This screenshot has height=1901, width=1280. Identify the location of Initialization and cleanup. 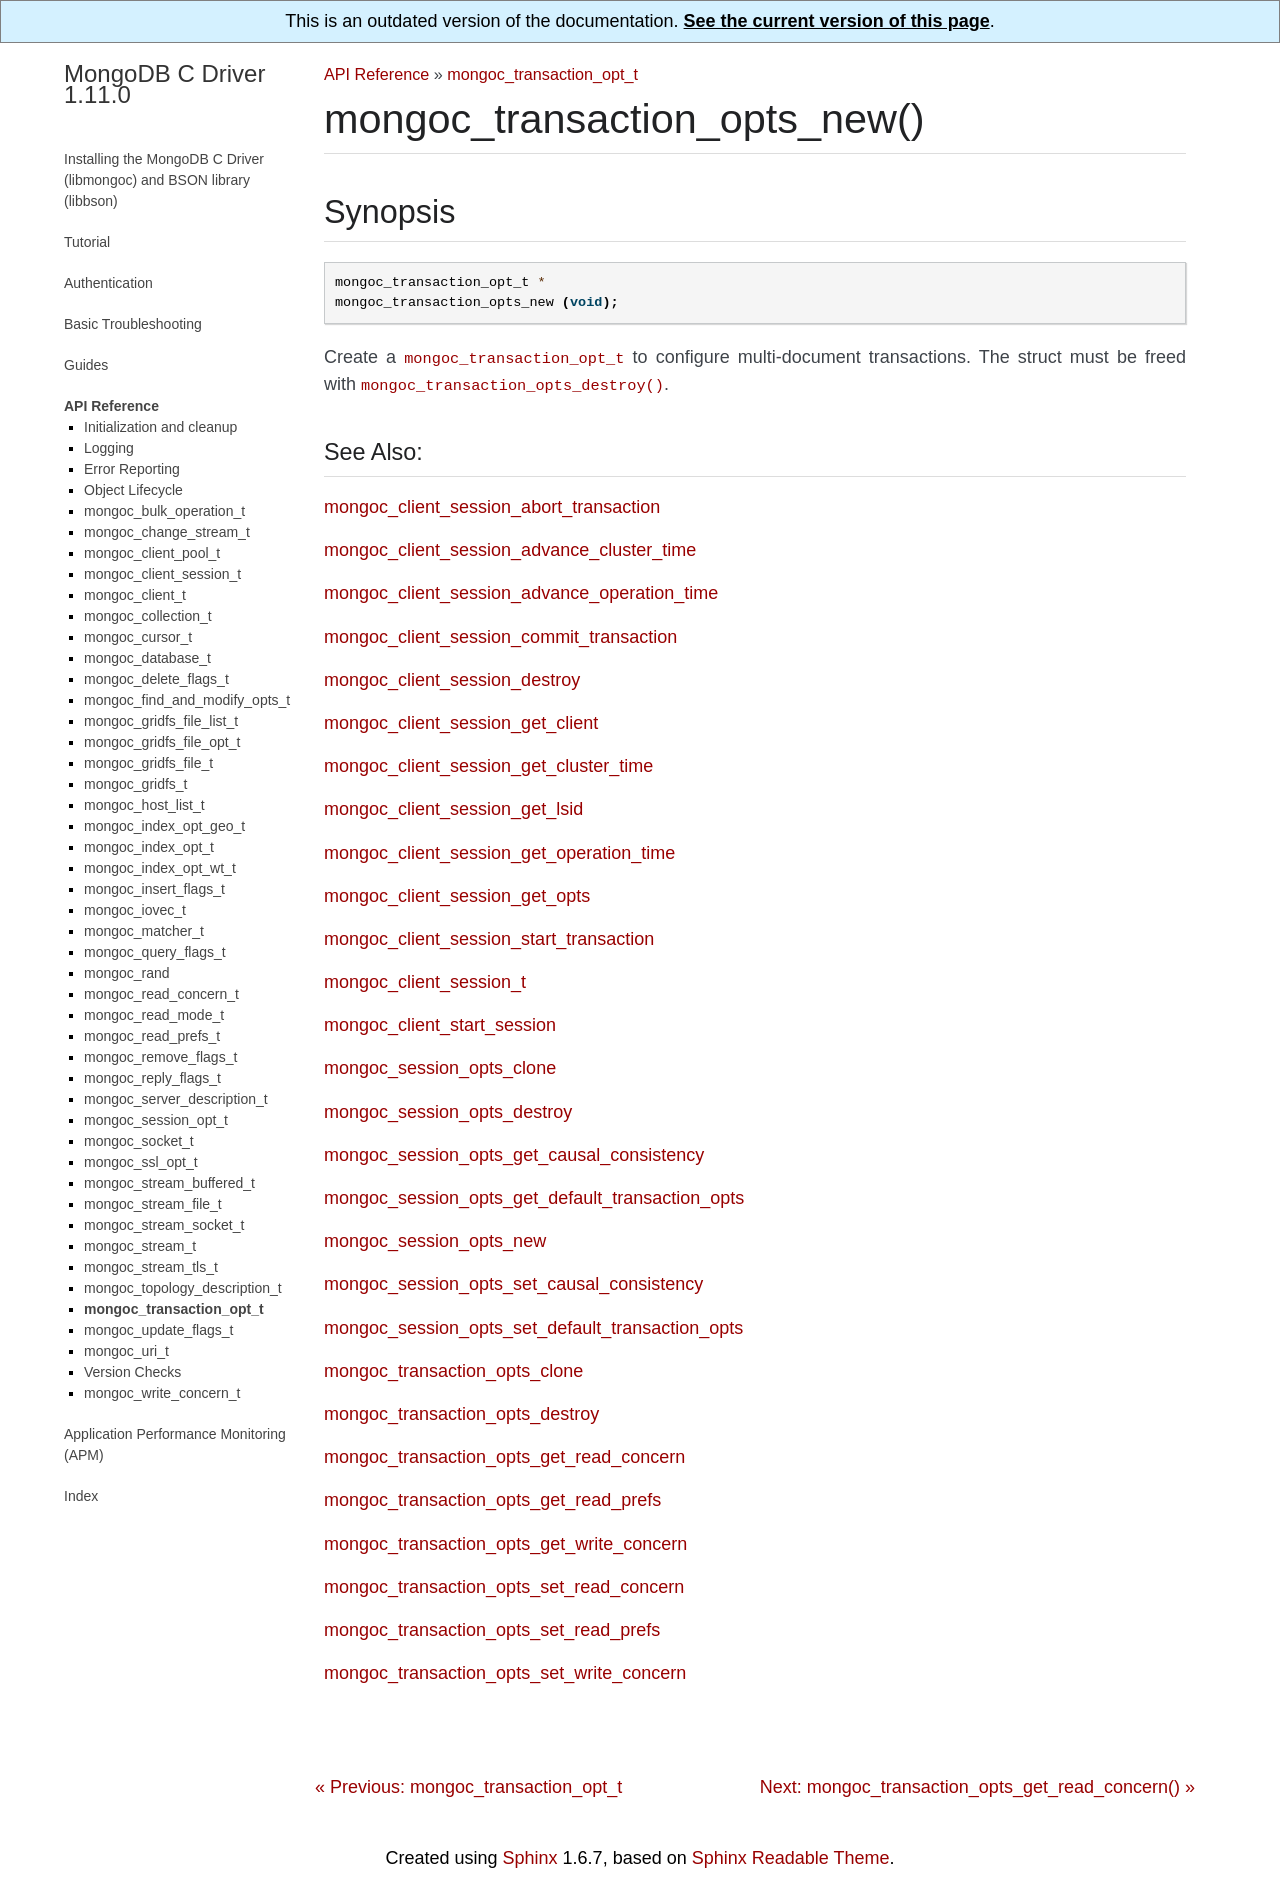
(160, 427).